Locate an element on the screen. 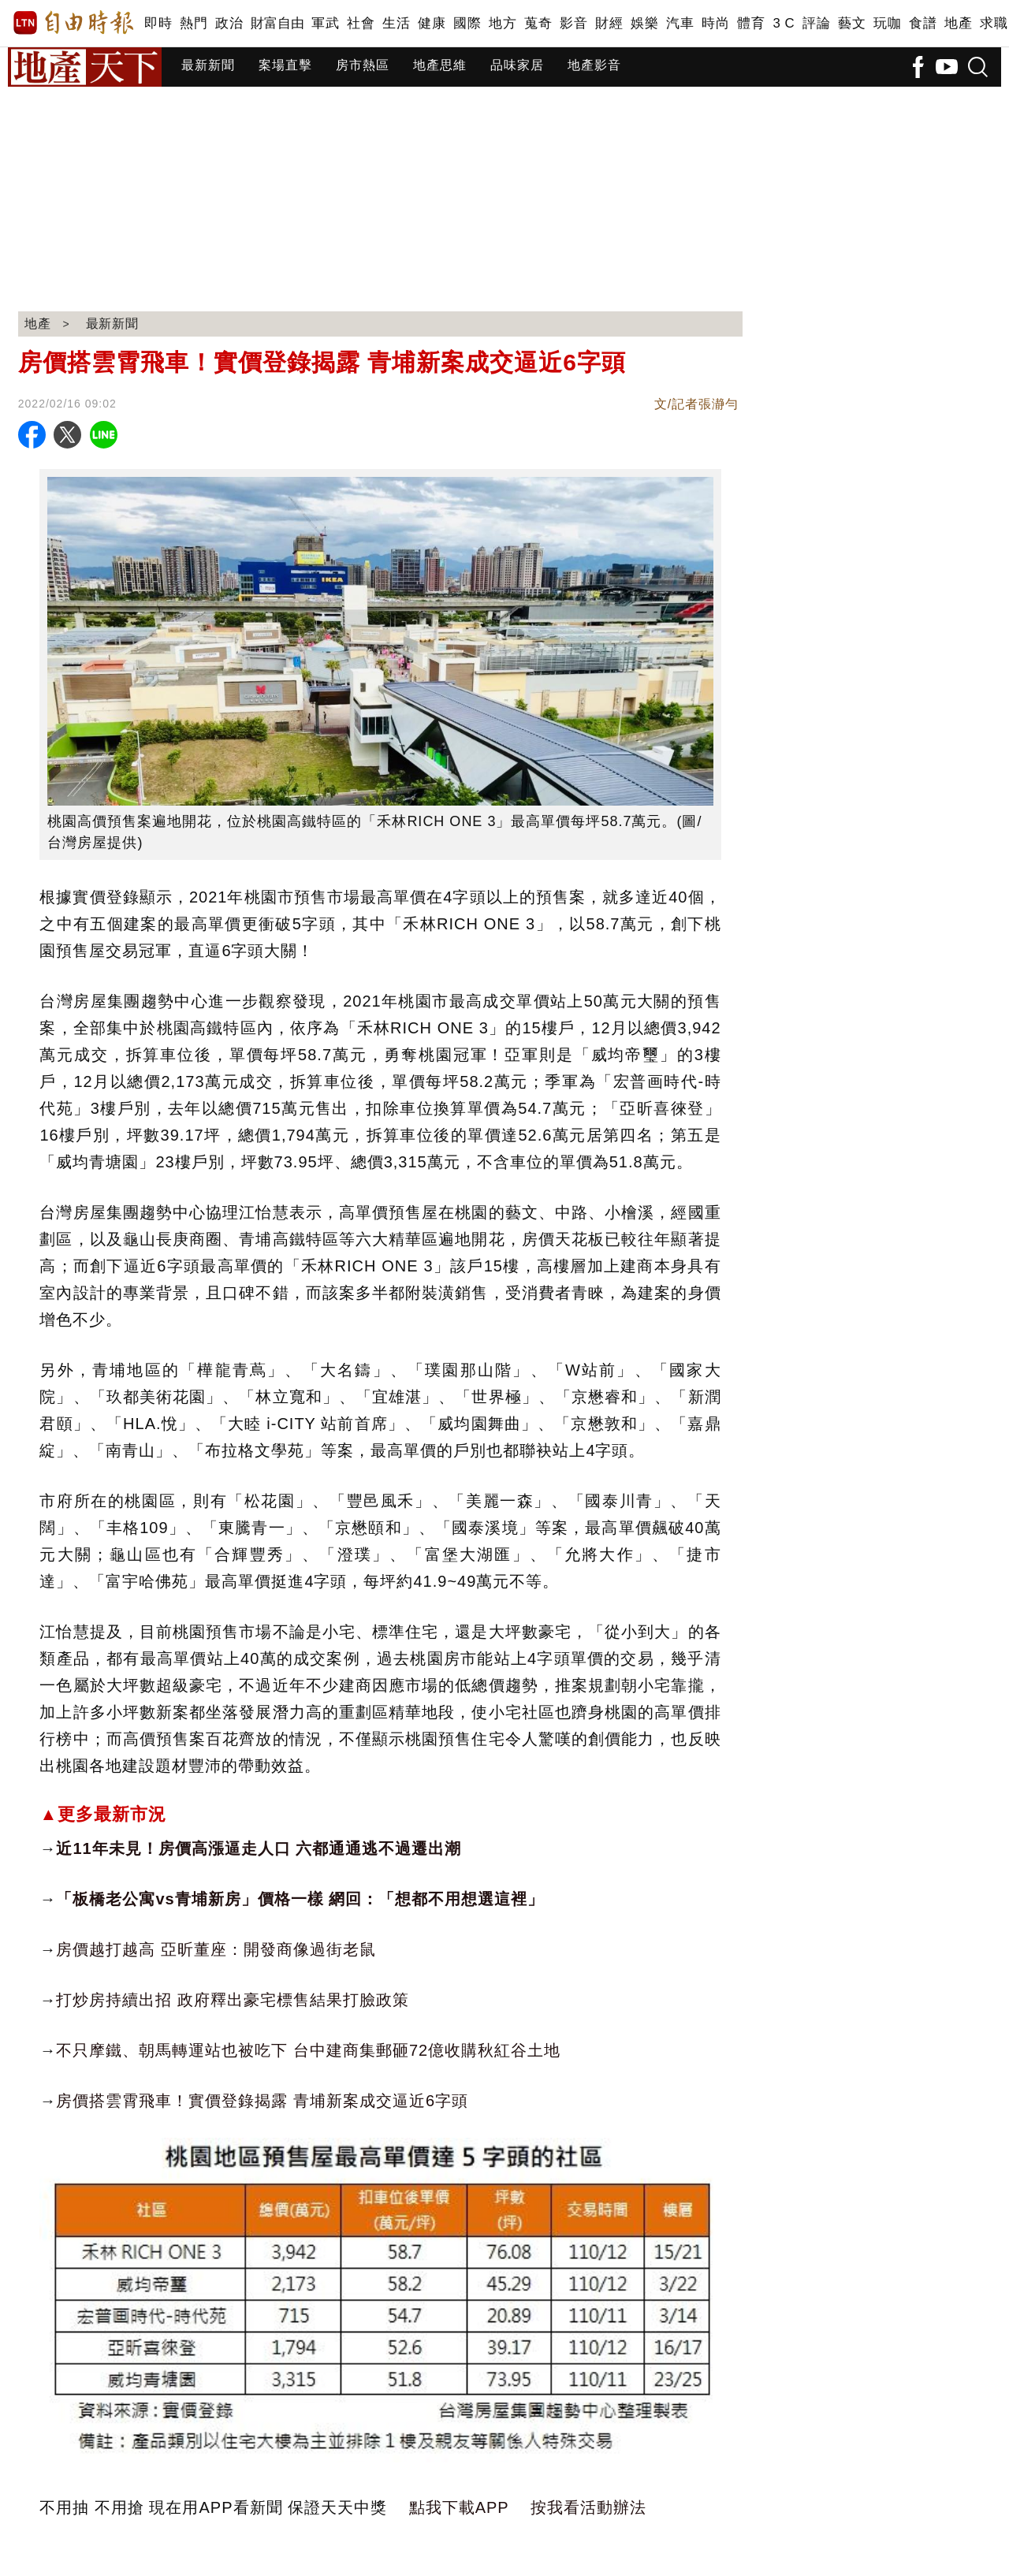 Image resolution: width=1009 pixels, height=2576 pixels. 健康 is located at coordinates (431, 23).